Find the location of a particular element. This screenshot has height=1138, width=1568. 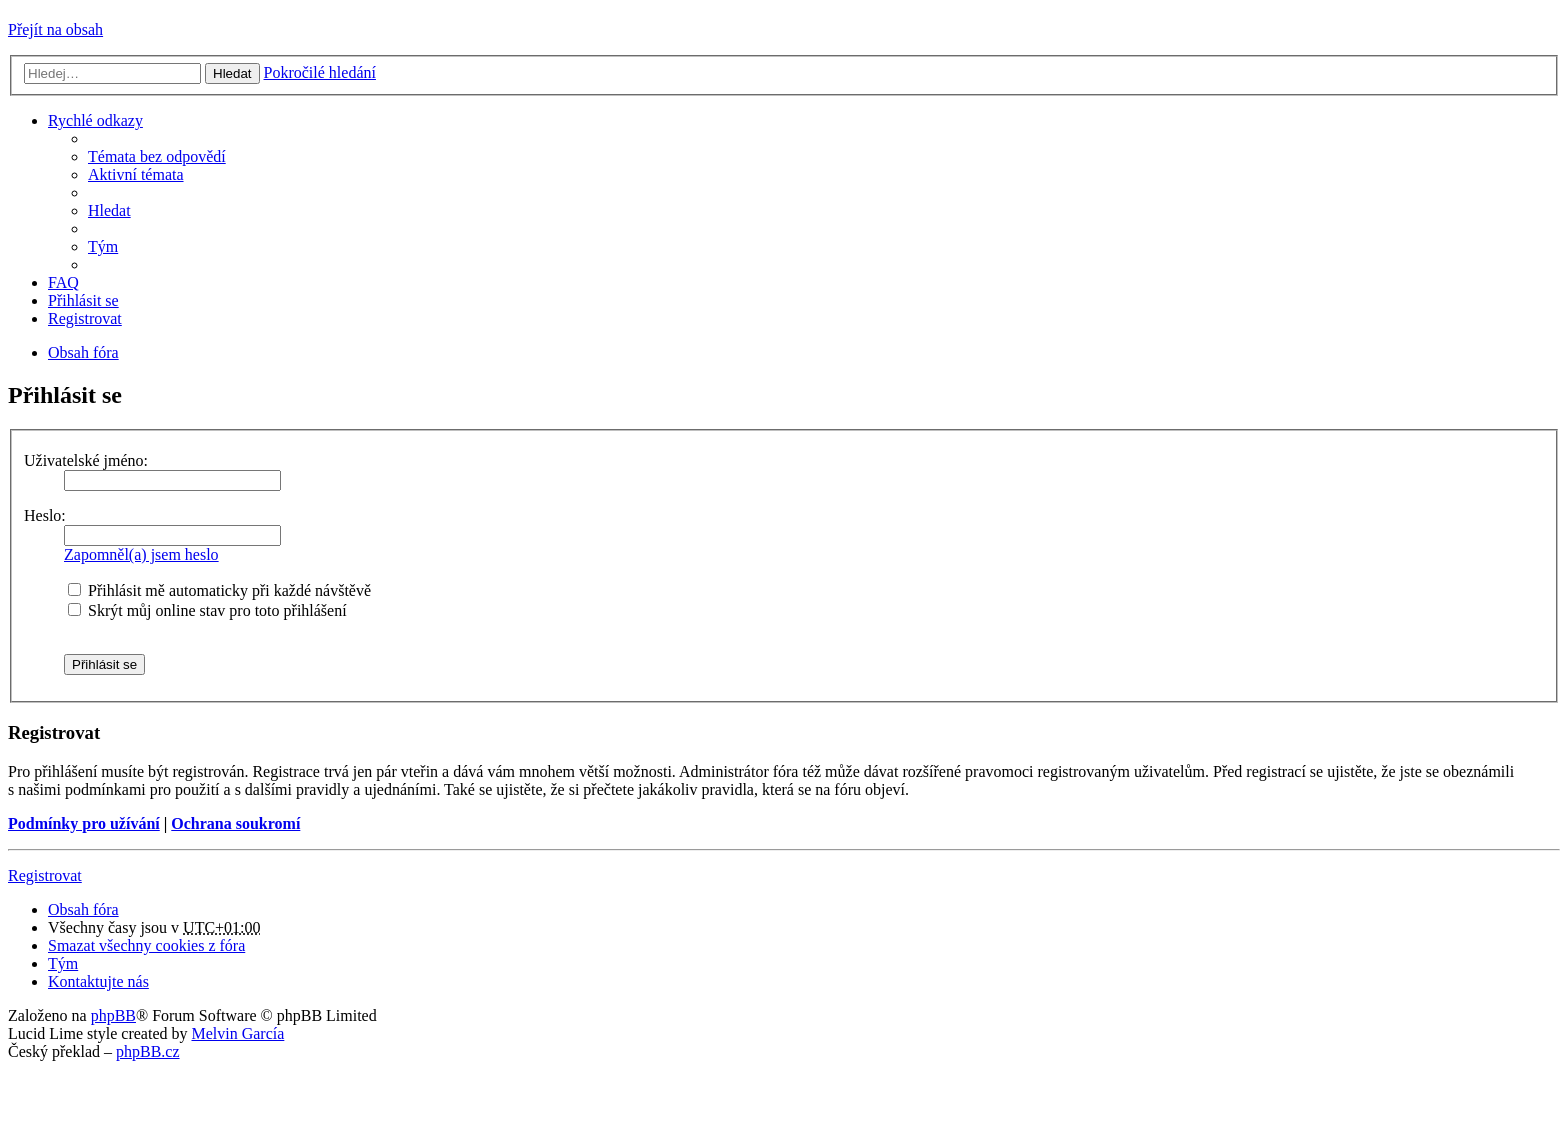

Hledat is located at coordinates (232, 73).